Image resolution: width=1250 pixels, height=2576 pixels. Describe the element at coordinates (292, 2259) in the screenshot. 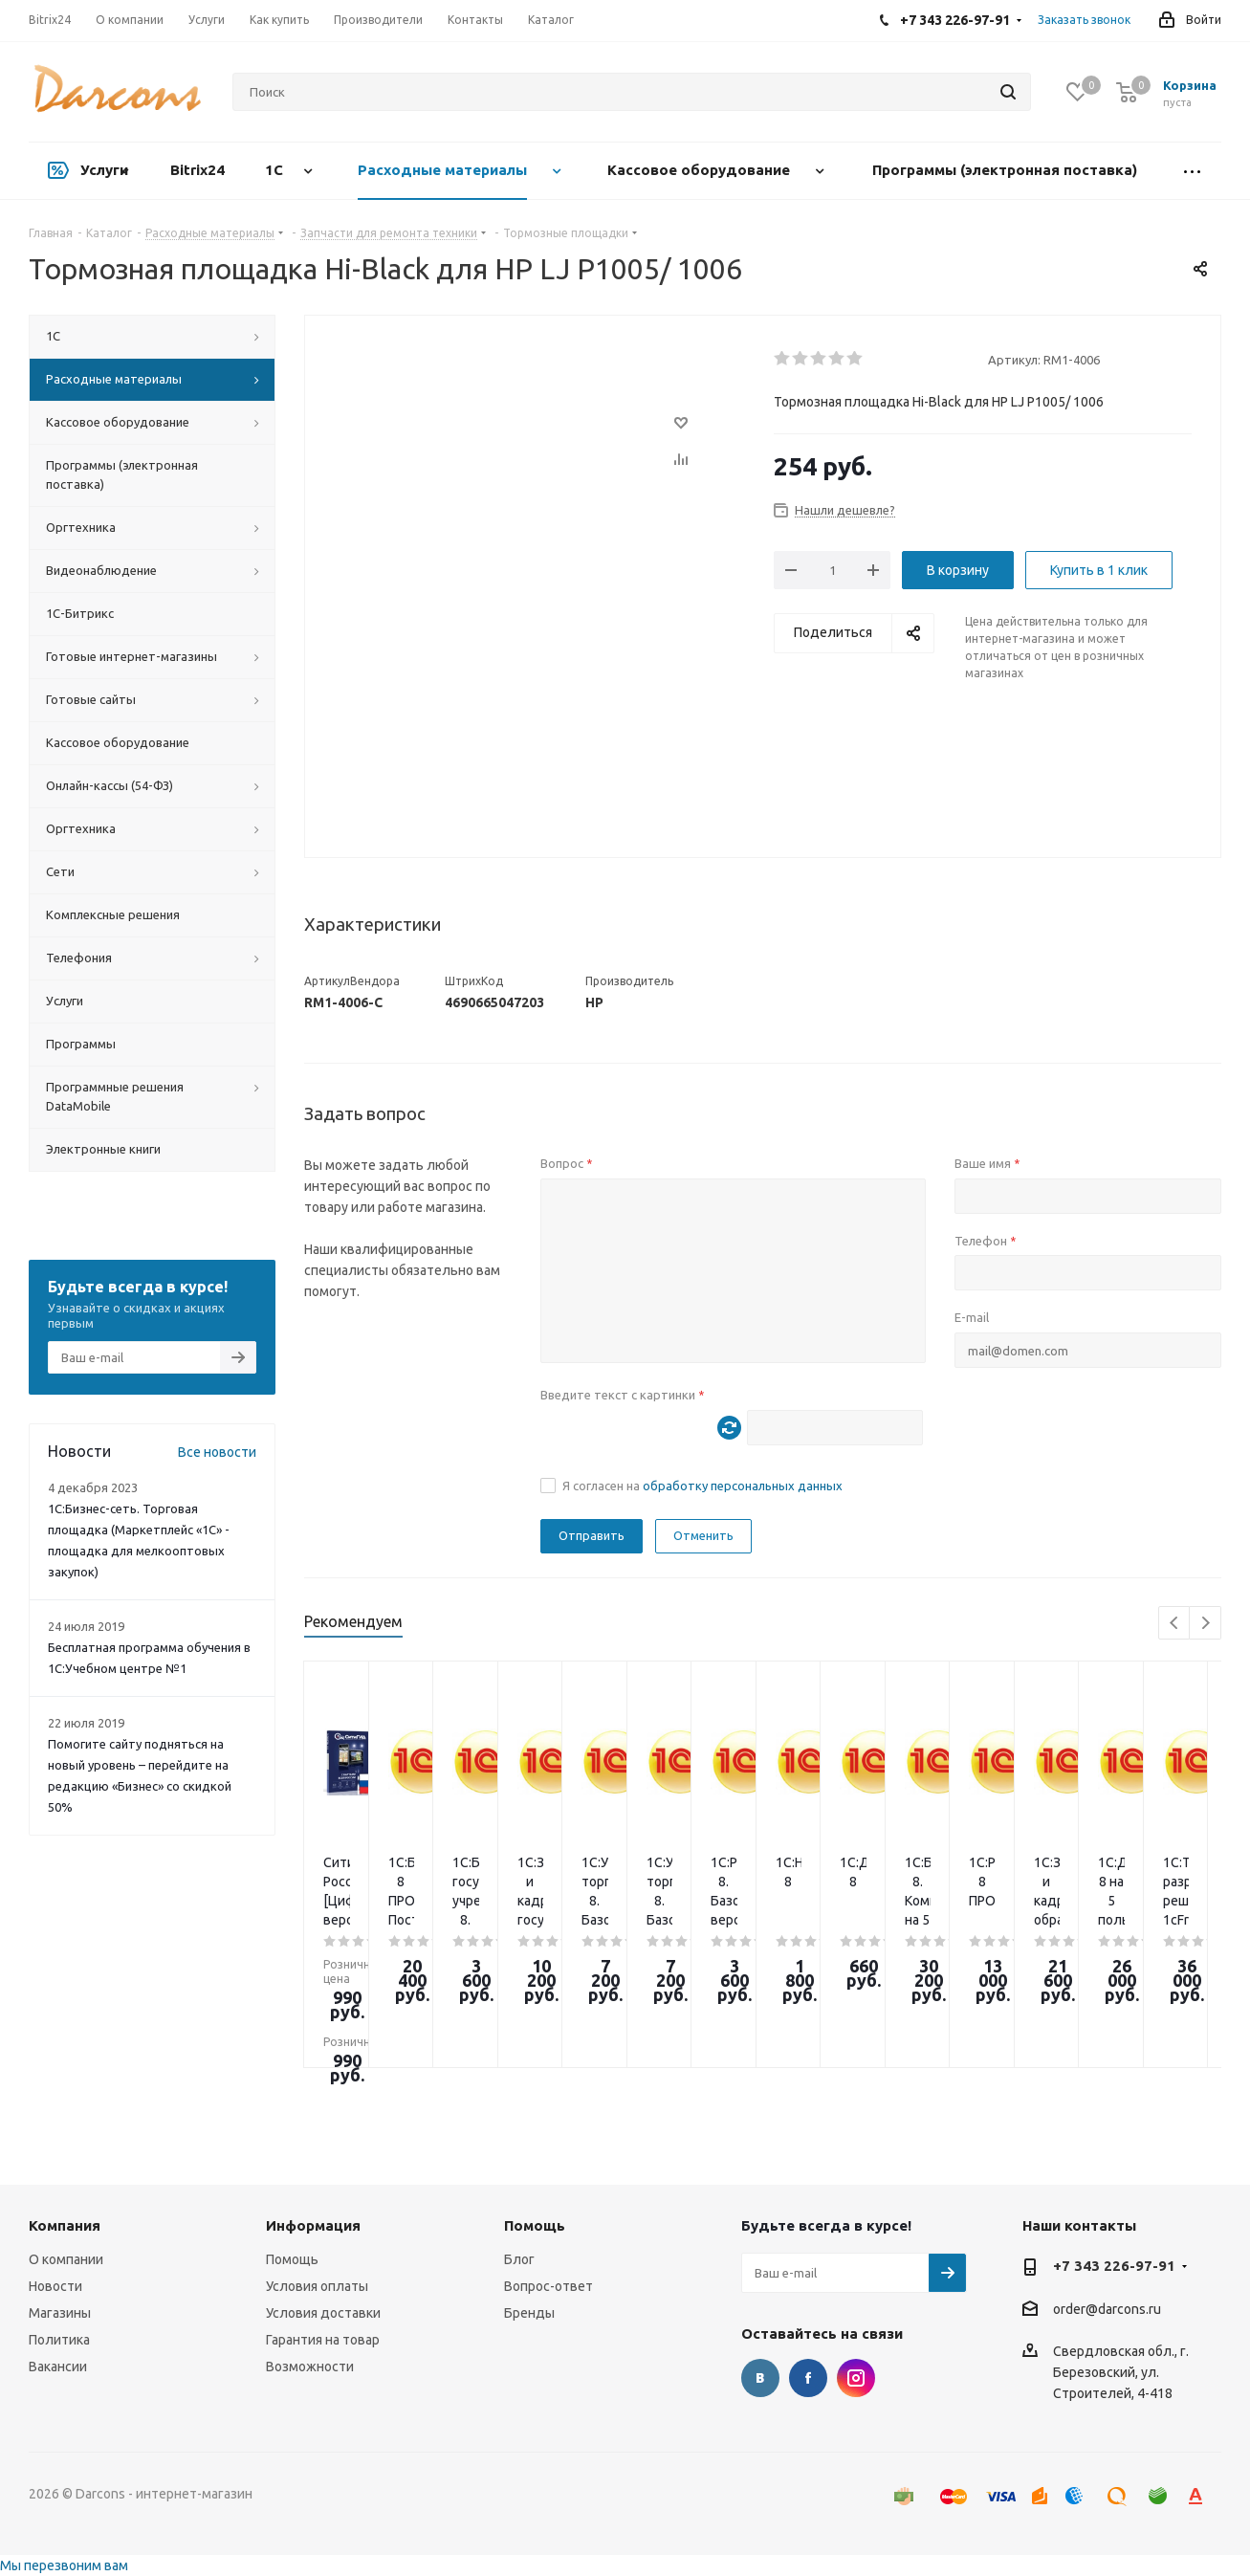

I see `Помощь` at that location.